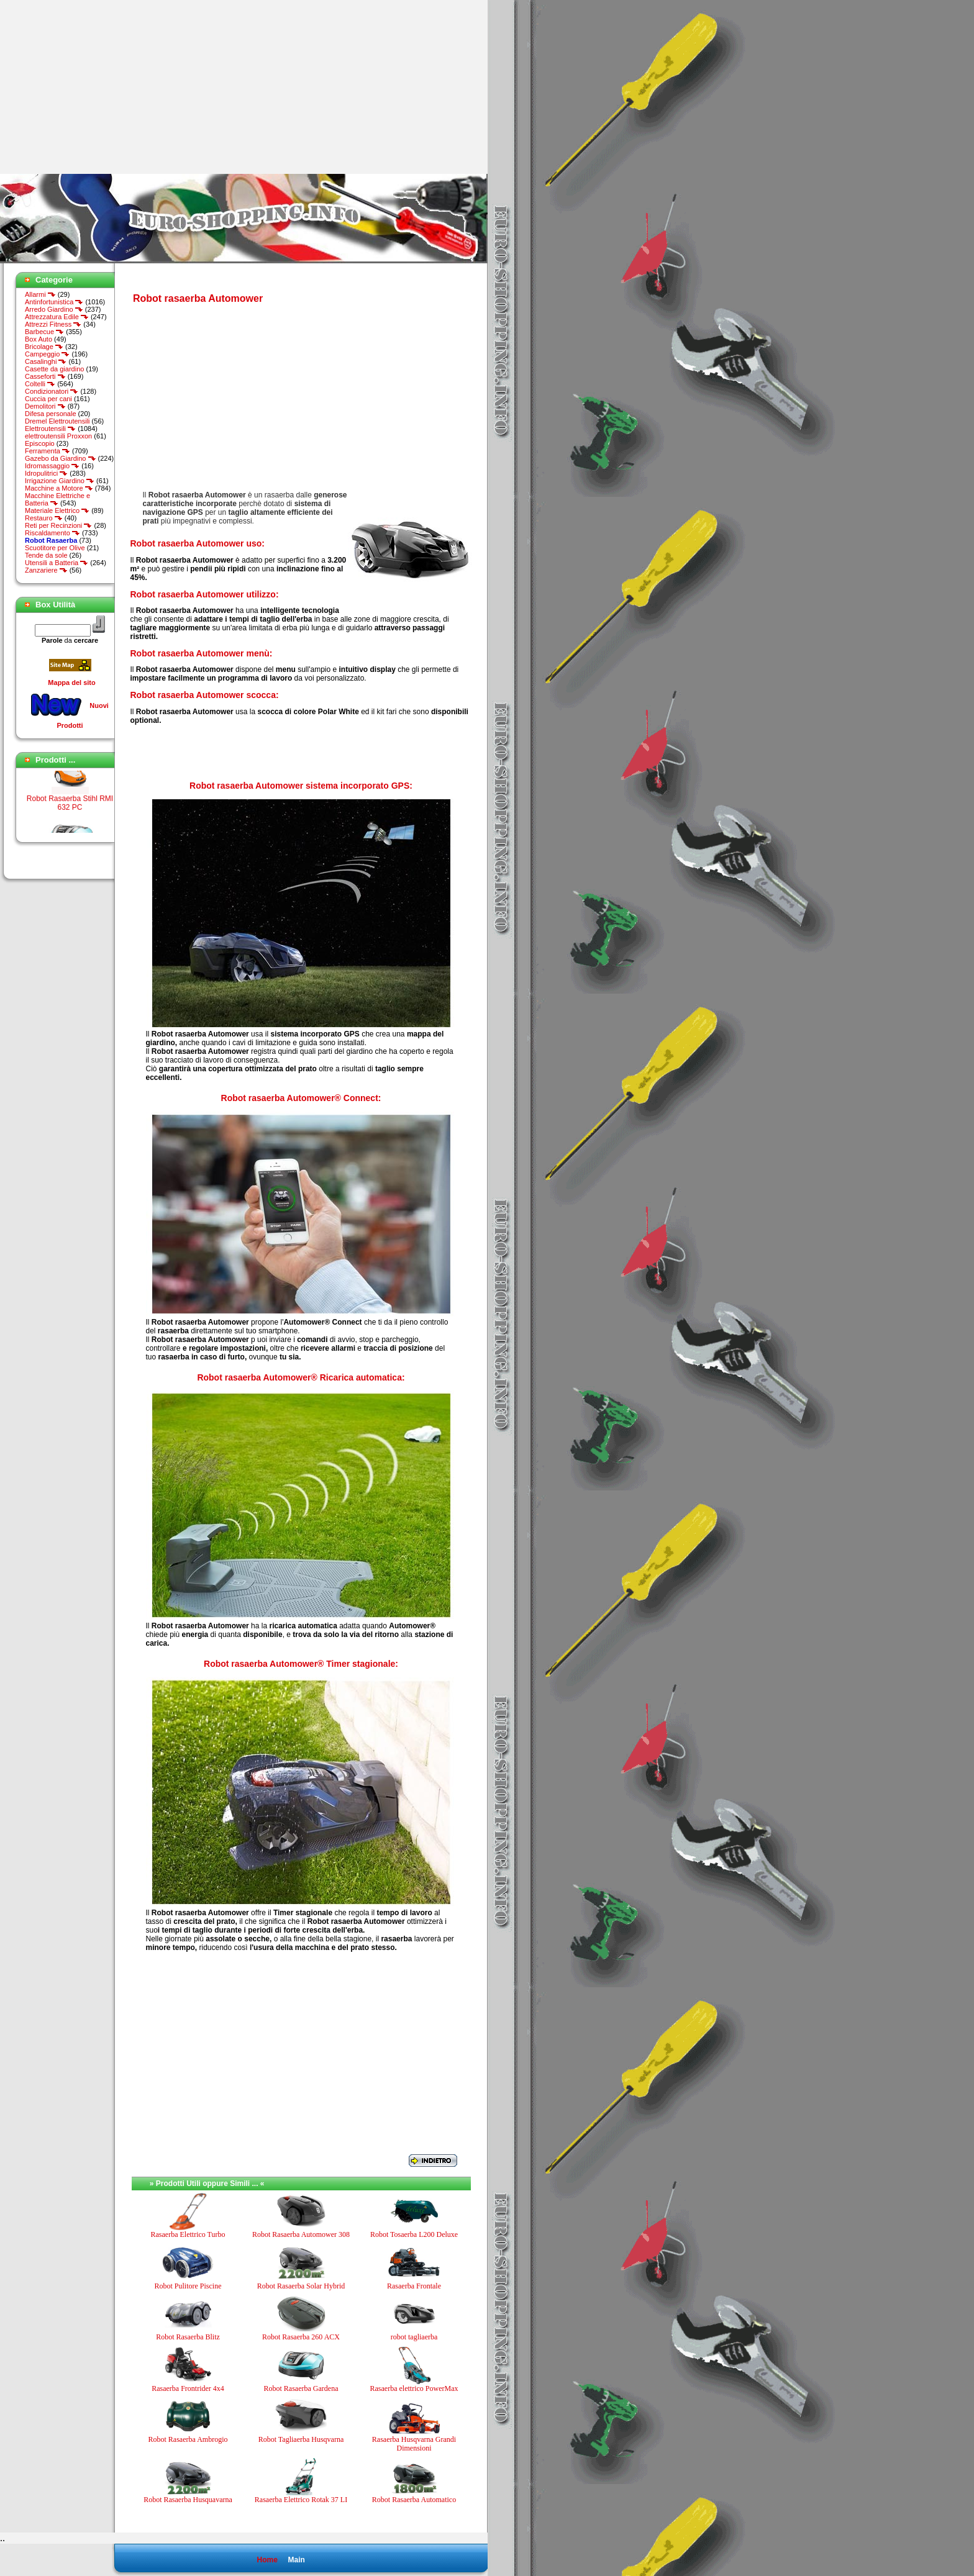  I want to click on Rasaerba elettrico PowerMax, so click(414, 2388).